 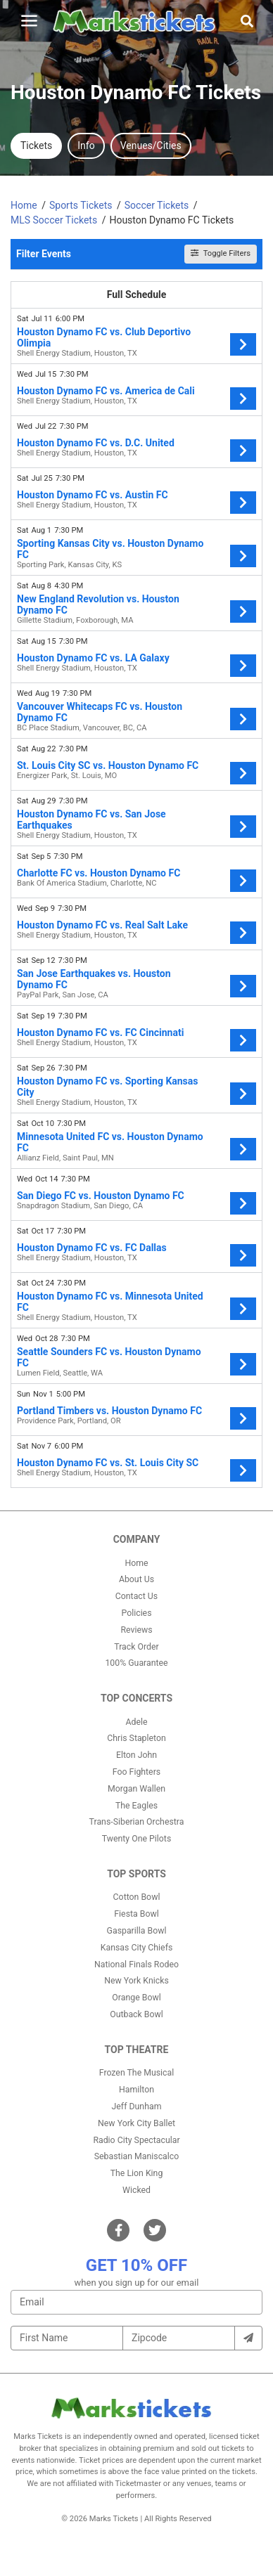 I want to click on Trans-Siberian Orchestra, so click(x=136, y=1822).